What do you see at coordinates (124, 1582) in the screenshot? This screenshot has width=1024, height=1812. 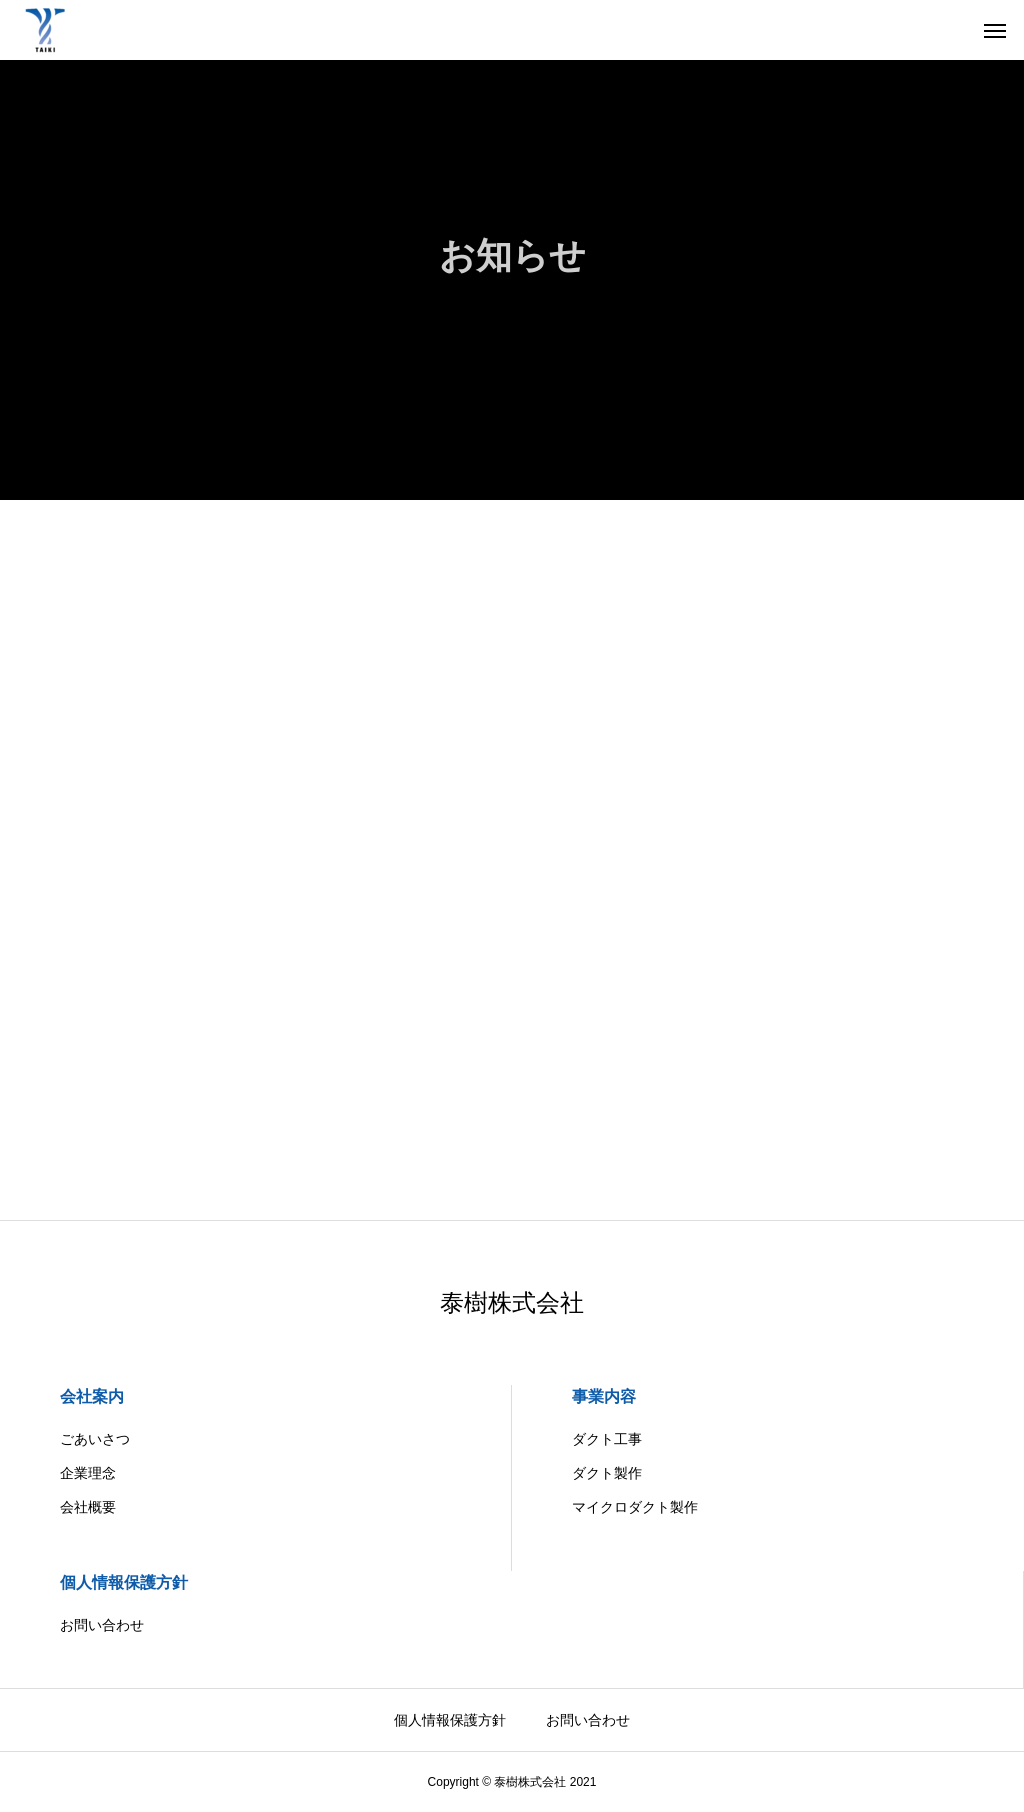 I see `個人情報保護方針` at bounding box center [124, 1582].